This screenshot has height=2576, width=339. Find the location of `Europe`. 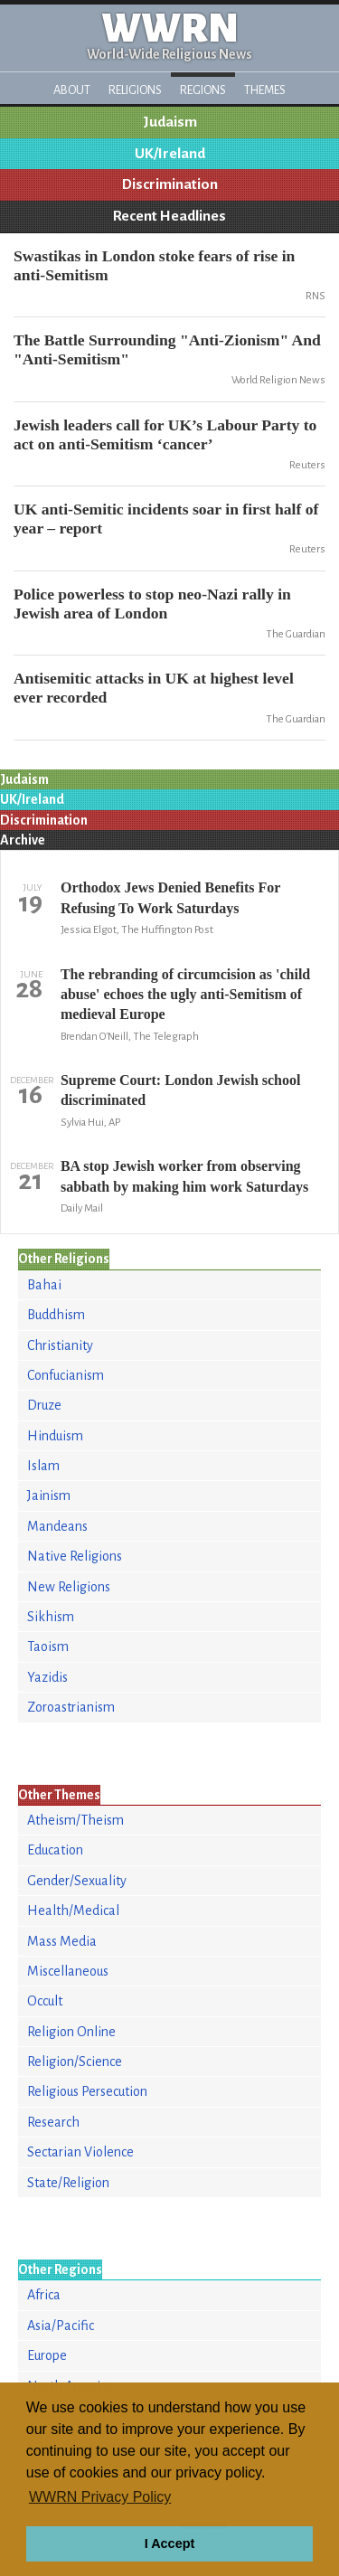

Europe is located at coordinates (47, 2355).